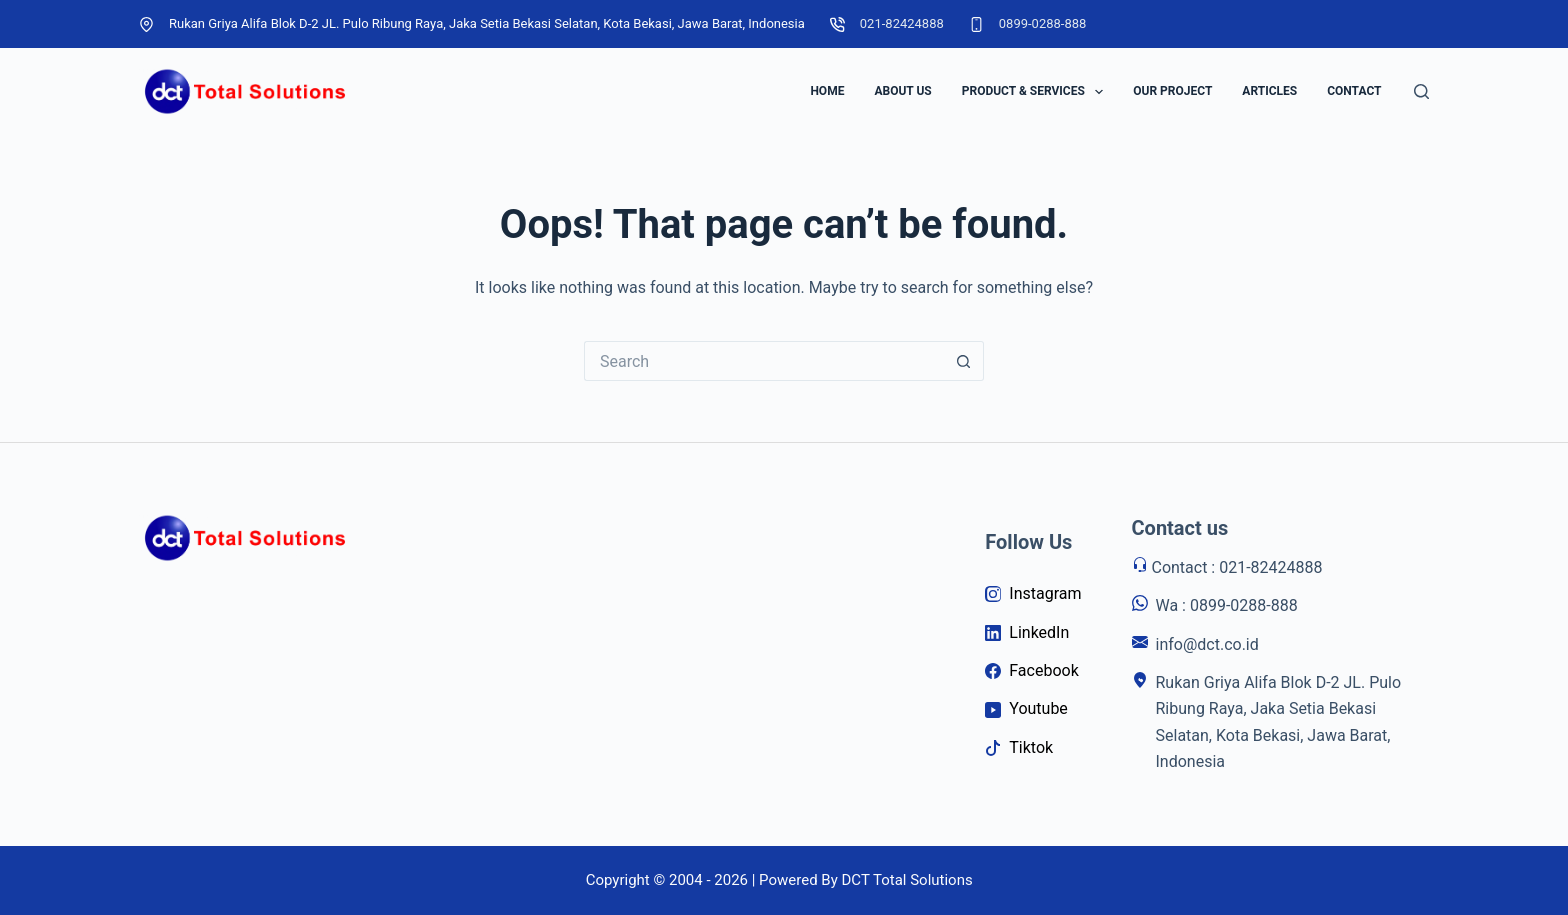  What do you see at coordinates (764, 361) in the screenshot?
I see `[Search for...]` at bounding box center [764, 361].